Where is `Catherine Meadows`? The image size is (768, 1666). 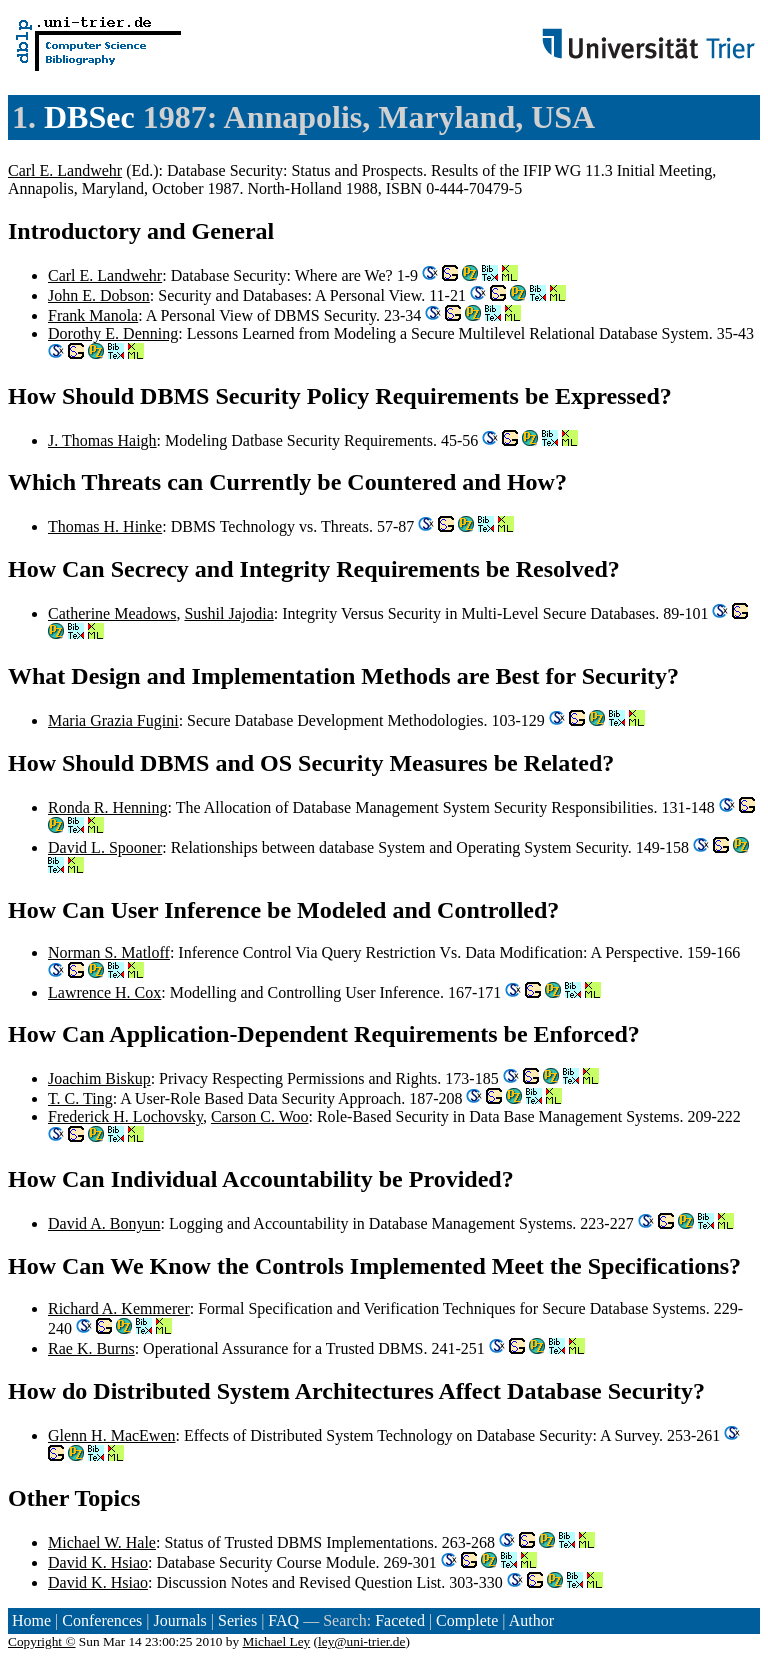 Catherine Meadows is located at coordinates (112, 613).